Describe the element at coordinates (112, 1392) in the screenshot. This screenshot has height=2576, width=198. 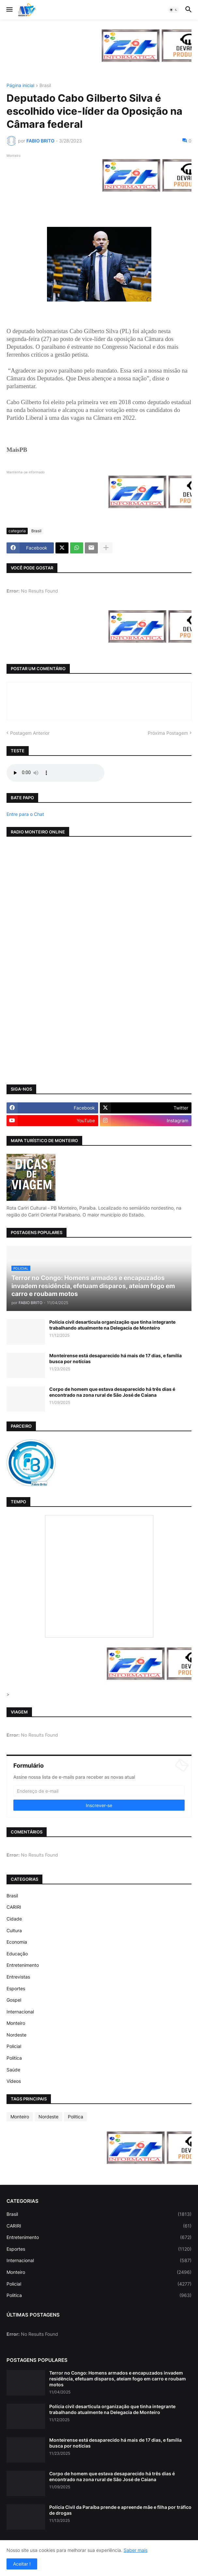
I see `Corpo de homem que estava desaparecido há três dias é encontrado na zona rural de São José de Caiana` at that location.